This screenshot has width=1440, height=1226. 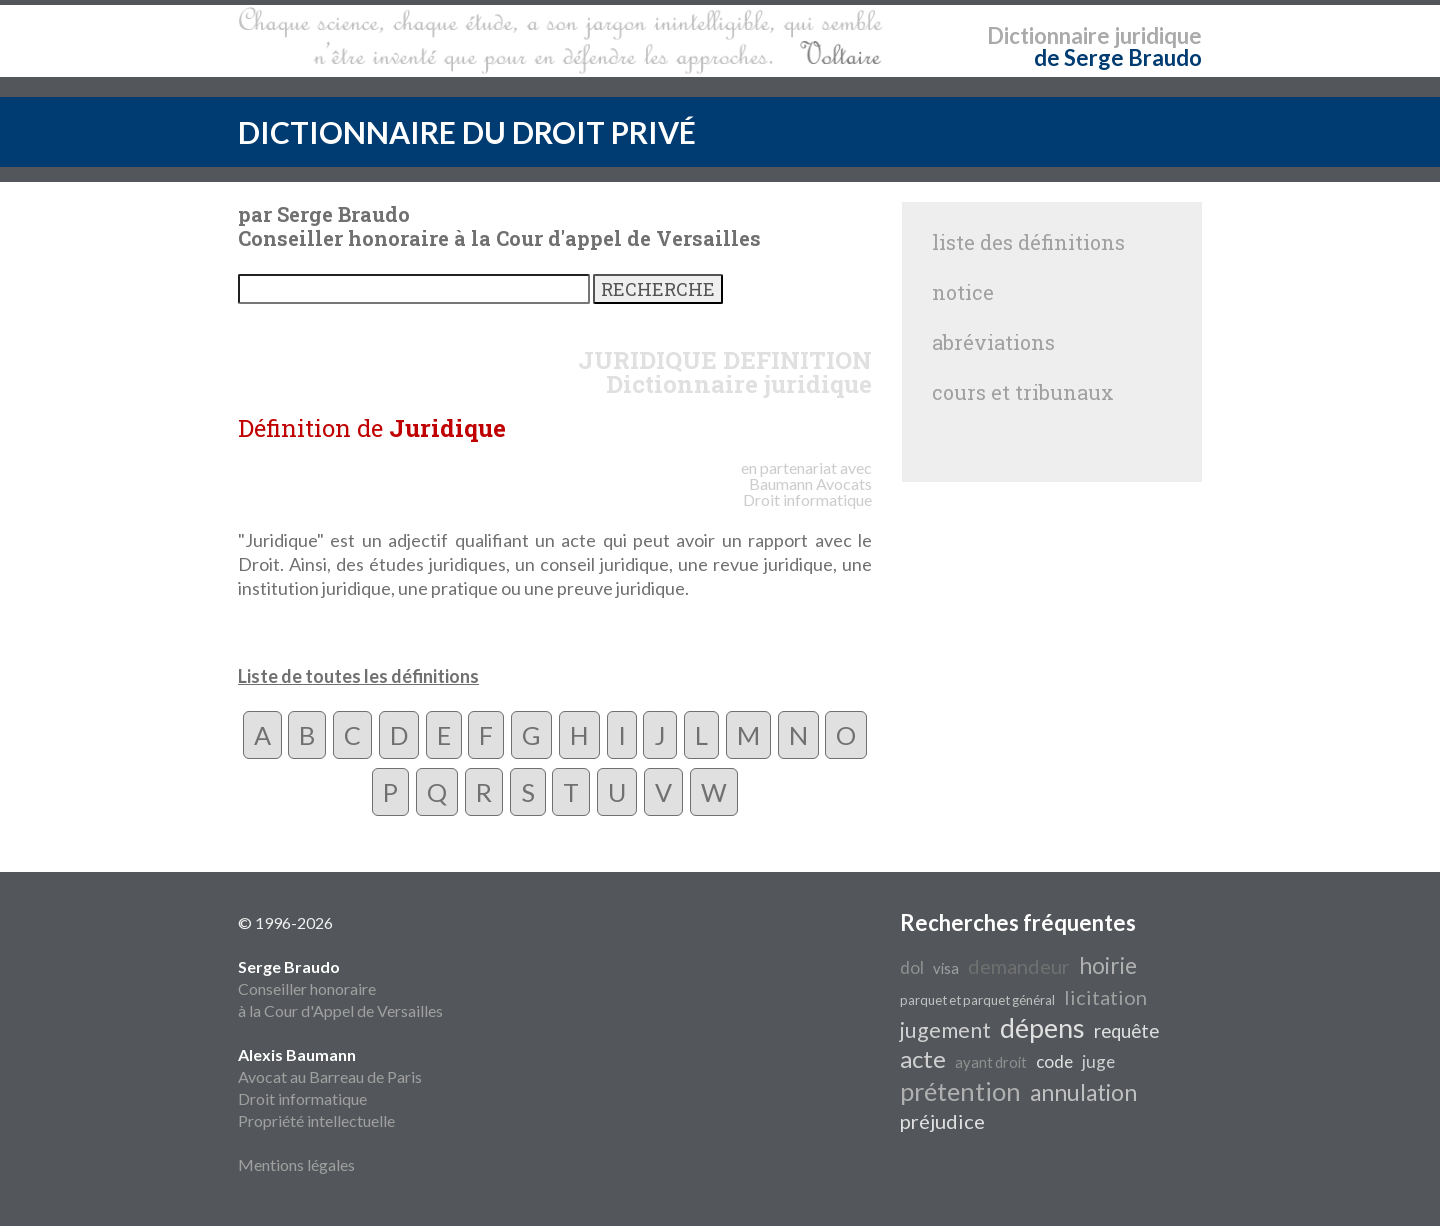 What do you see at coordinates (340, 988) in the screenshot?
I see `Conseiller honoraire à la Cour d'Appel de Versailles` at bounding box center [340, 988].